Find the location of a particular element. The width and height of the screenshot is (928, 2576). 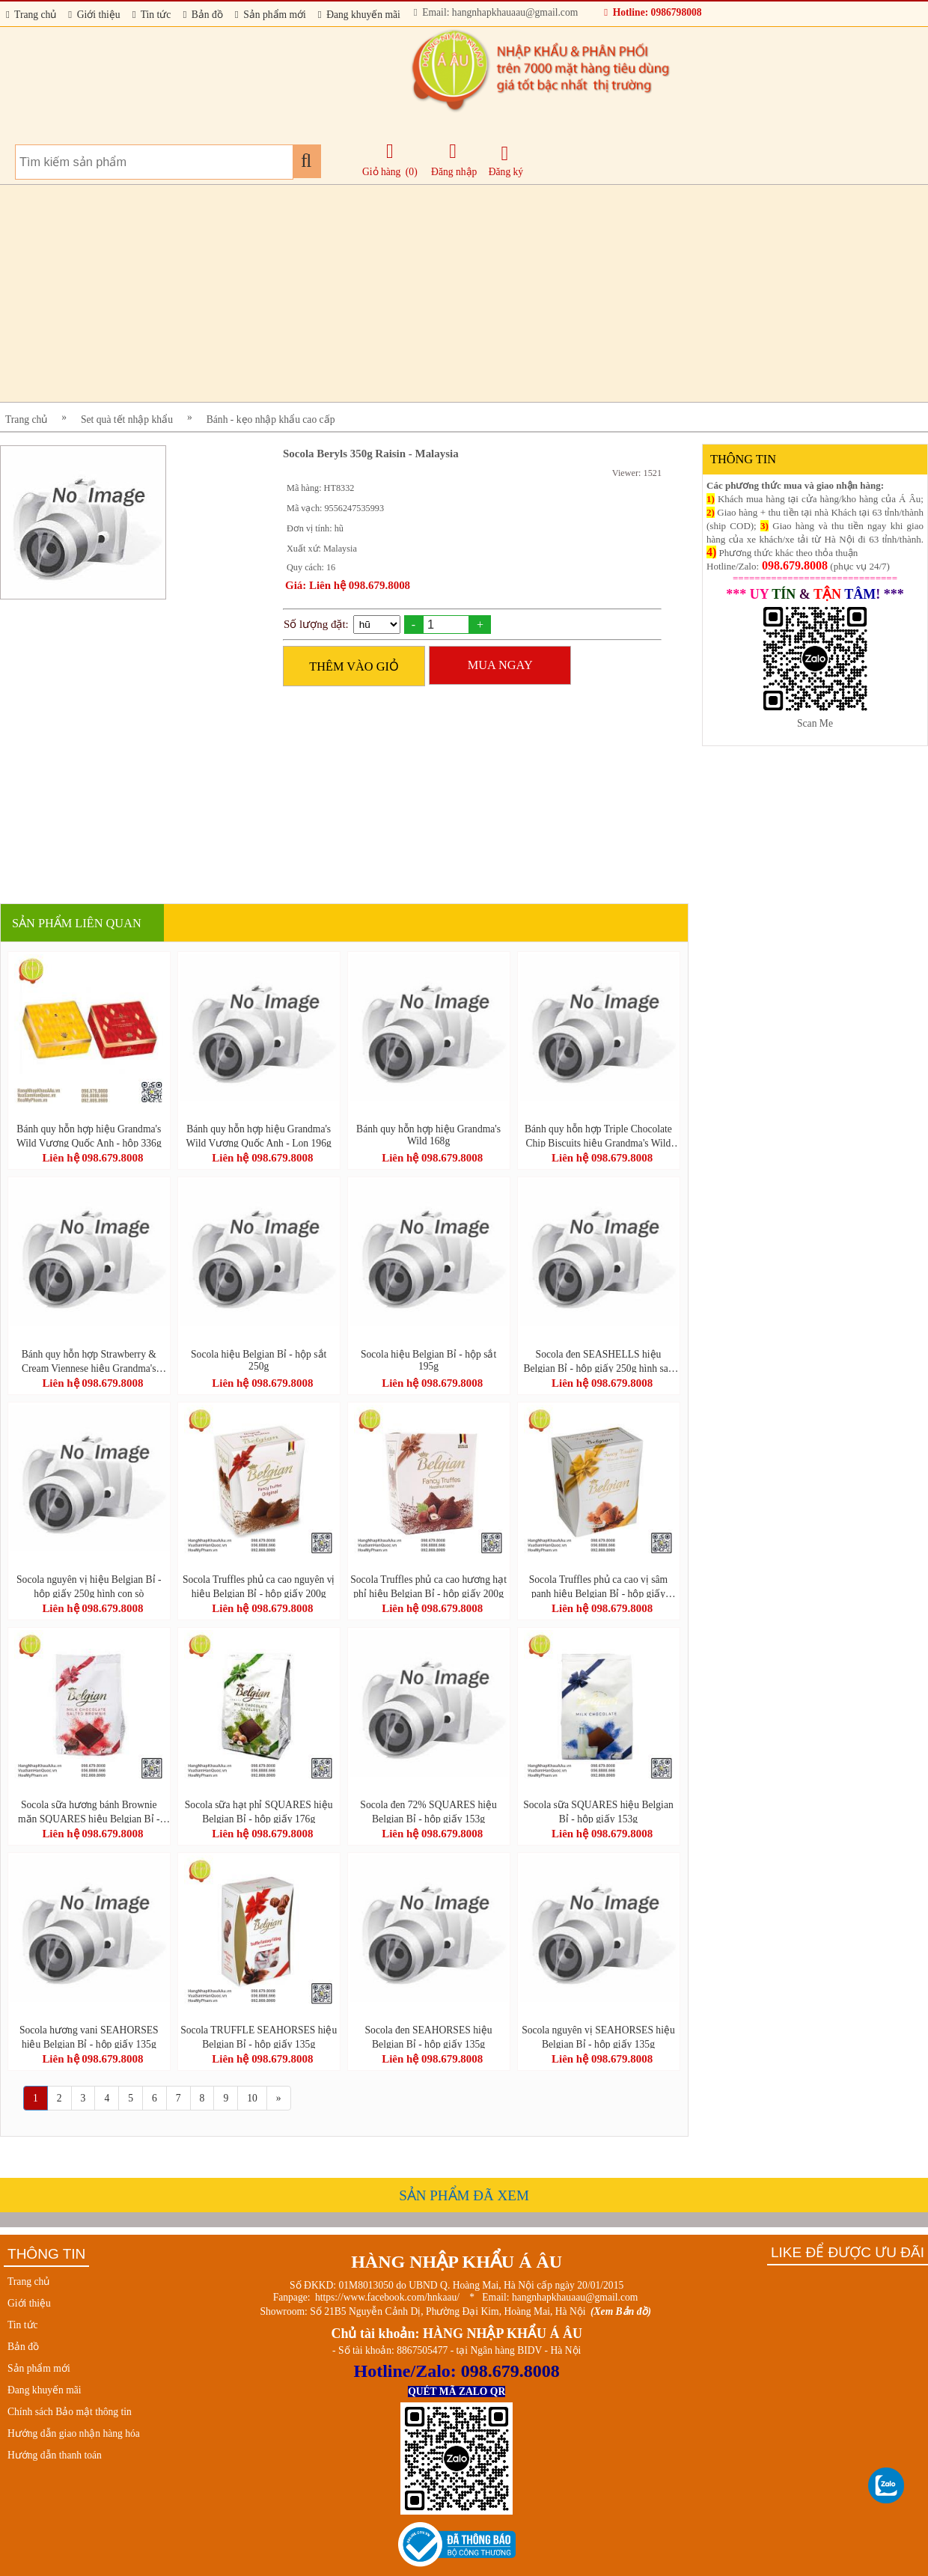

Socola nguyên vị SEAHORSES hiệu Belgian Bỉ - hộp giấy 135g is located at coordinates (598, 2036).